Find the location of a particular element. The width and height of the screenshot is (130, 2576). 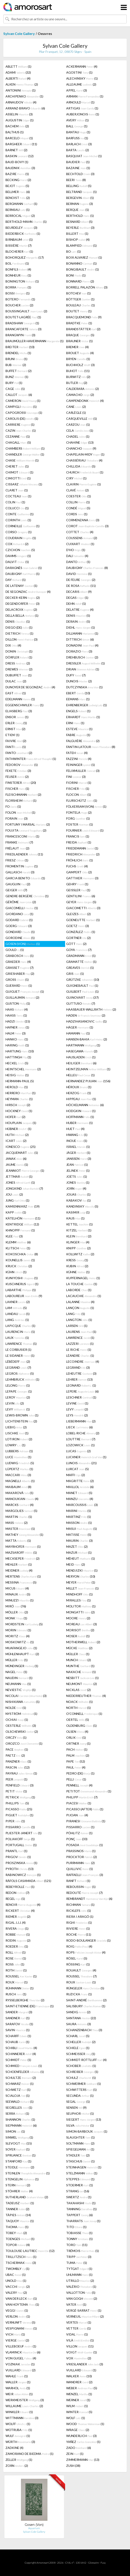

FATHWINTER (1) is located at coordinates (31, 759).